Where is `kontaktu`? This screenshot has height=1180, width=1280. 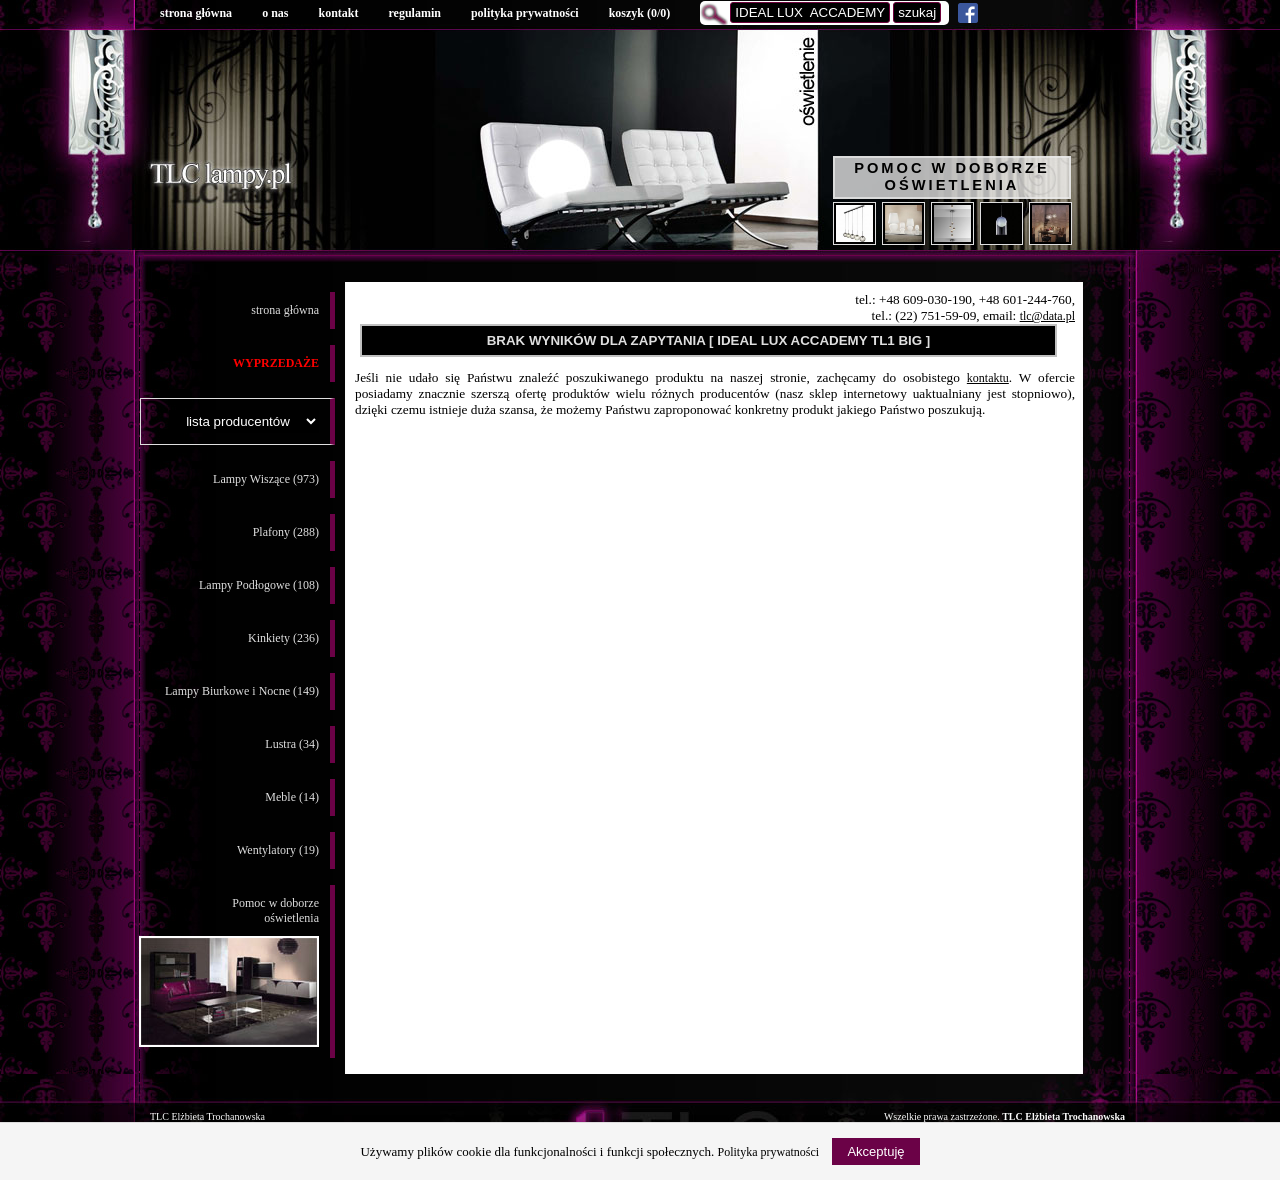
kontaktu is located at coordinates (988, 378).